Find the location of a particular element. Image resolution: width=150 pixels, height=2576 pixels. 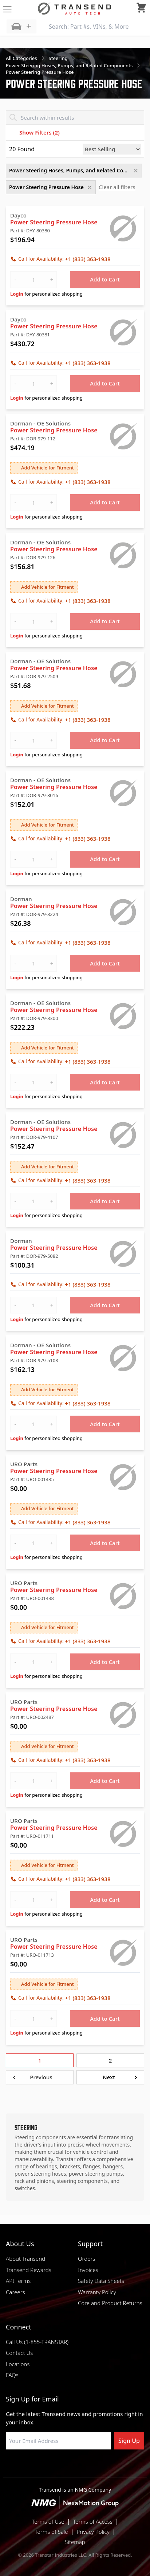

Transend Rewards is located at coordinates (28, 2269).